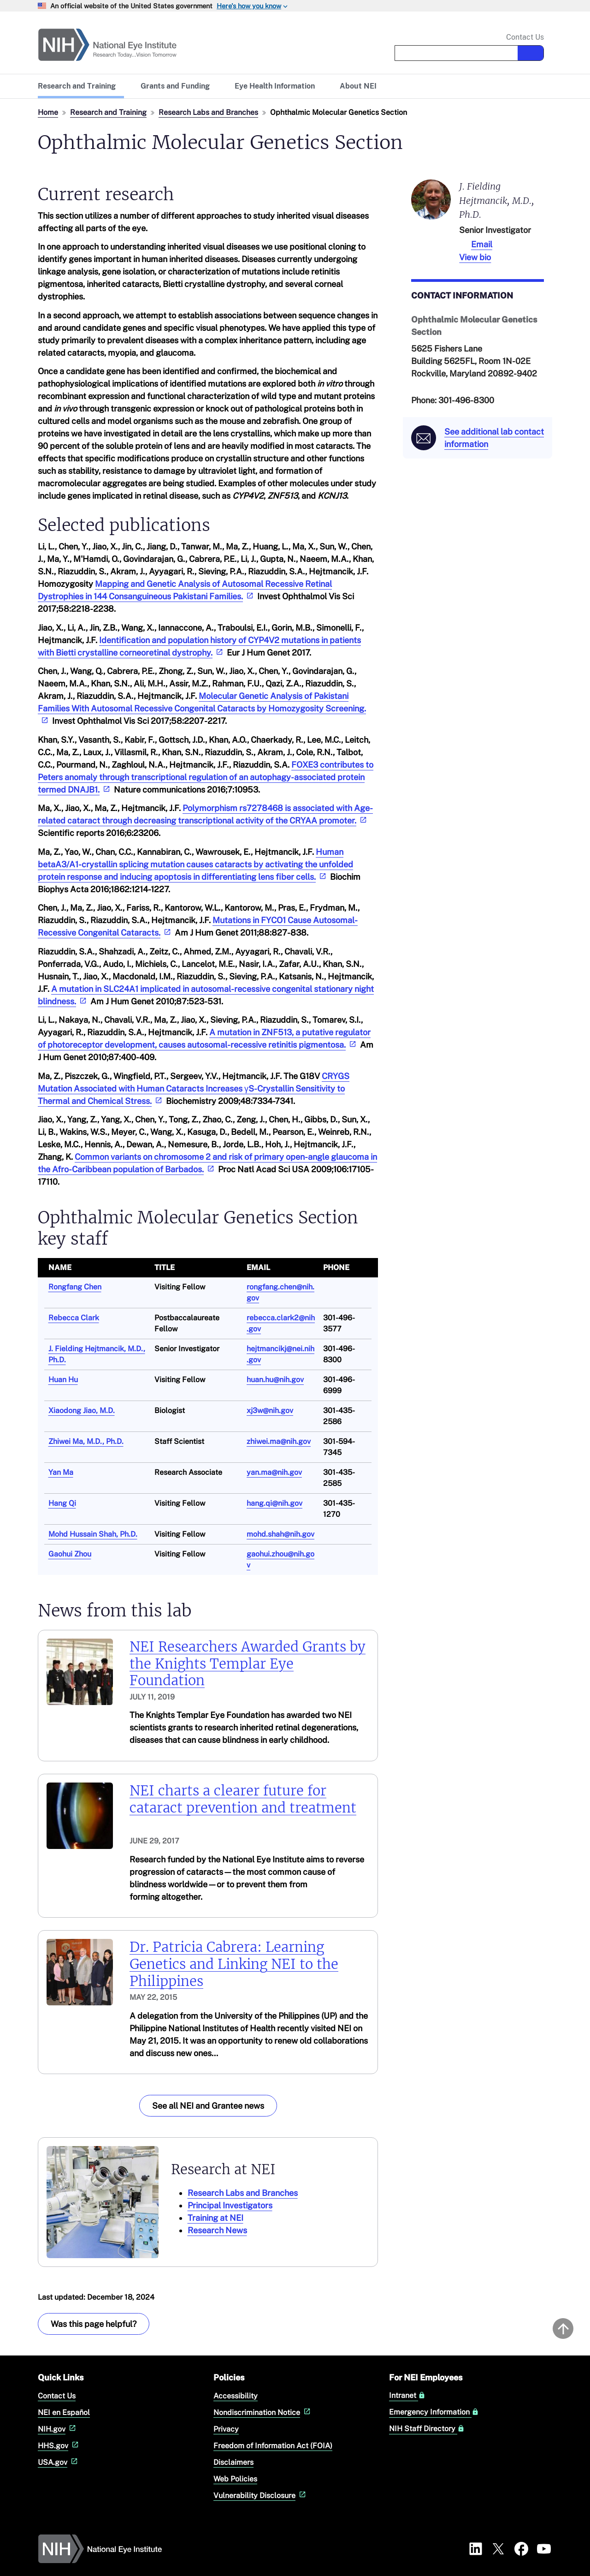 The image size is (590, 2576). Describe the element at coordinates (60, 1472) in the screenshot. I see `Yan Ma` at that location.